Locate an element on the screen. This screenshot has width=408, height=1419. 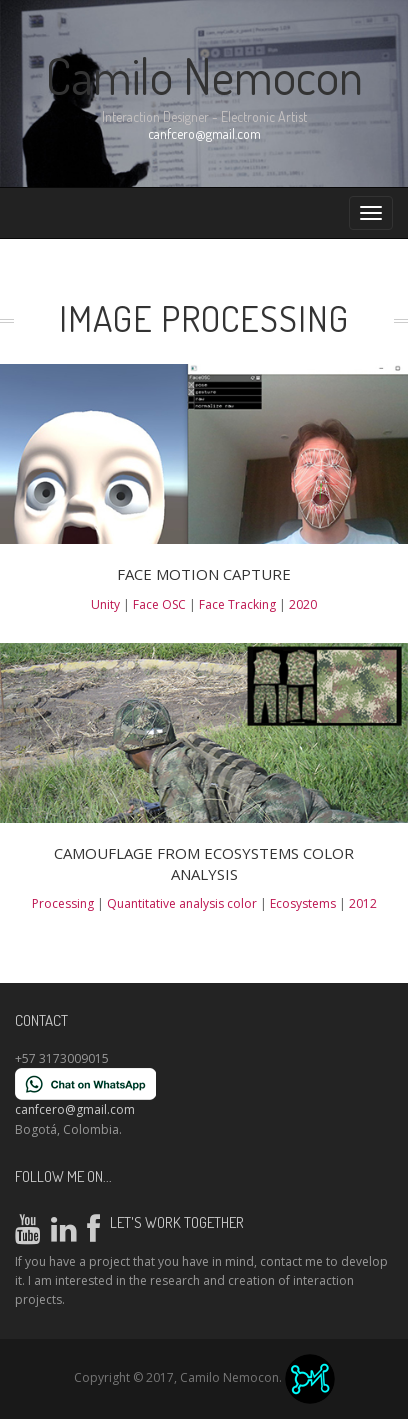
Processing is located at coordinates (64, 903).